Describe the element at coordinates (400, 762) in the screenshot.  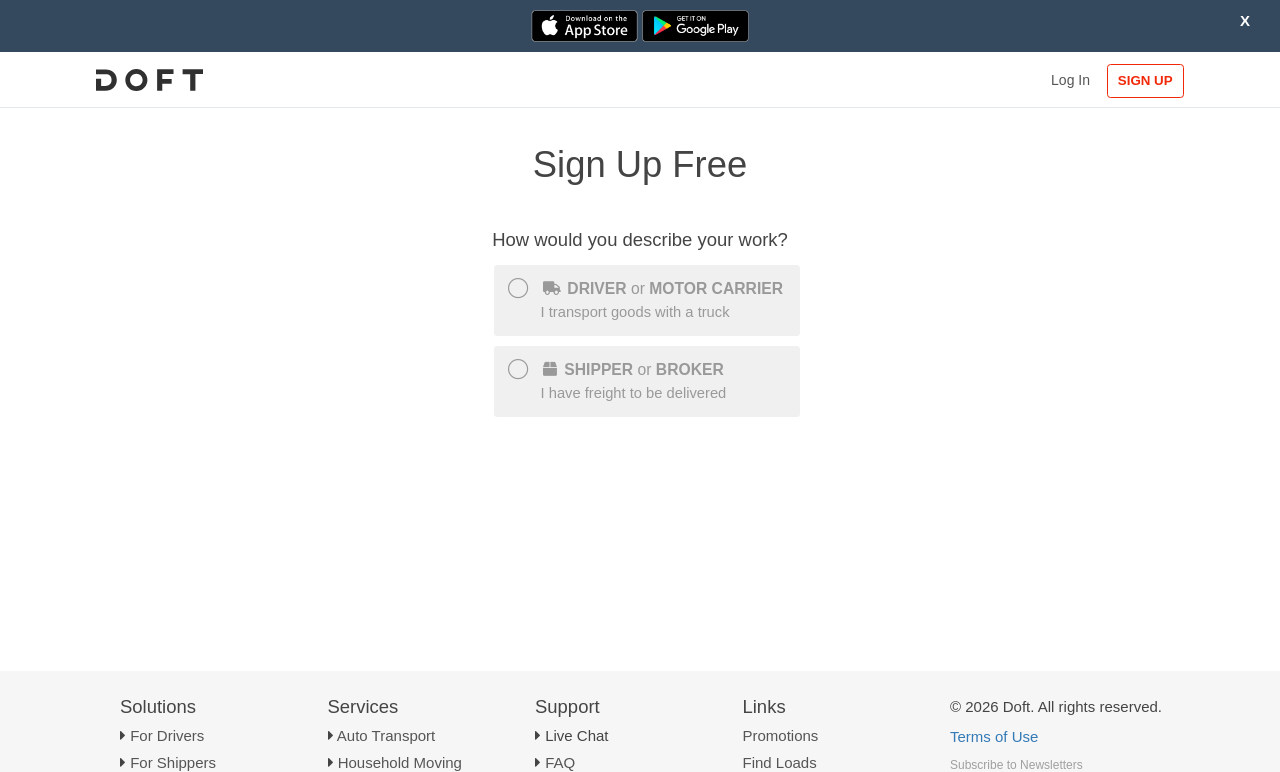
I see `Household Moving` at that location.